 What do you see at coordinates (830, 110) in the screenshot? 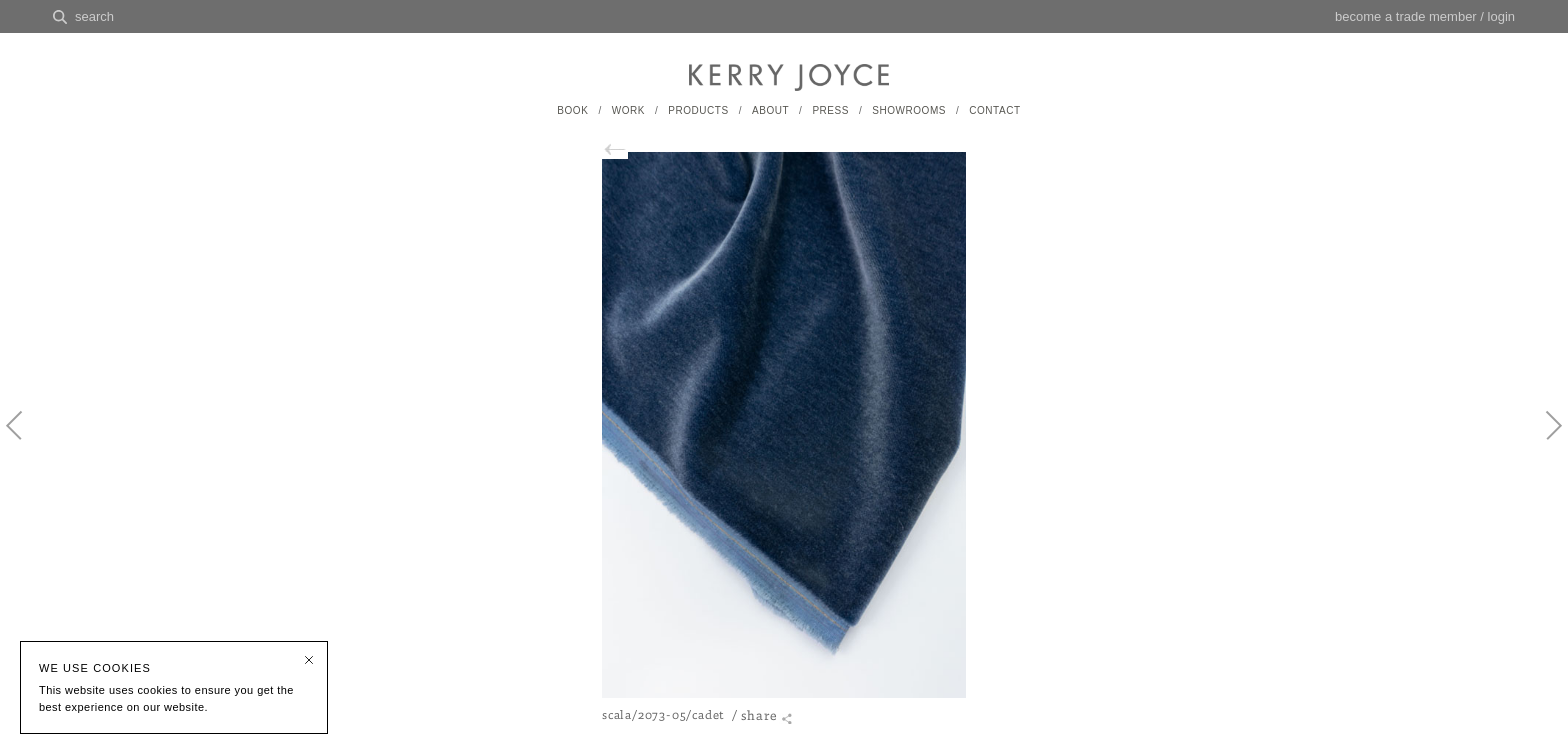
I see `PRESS` at bounding box center [830, 110].